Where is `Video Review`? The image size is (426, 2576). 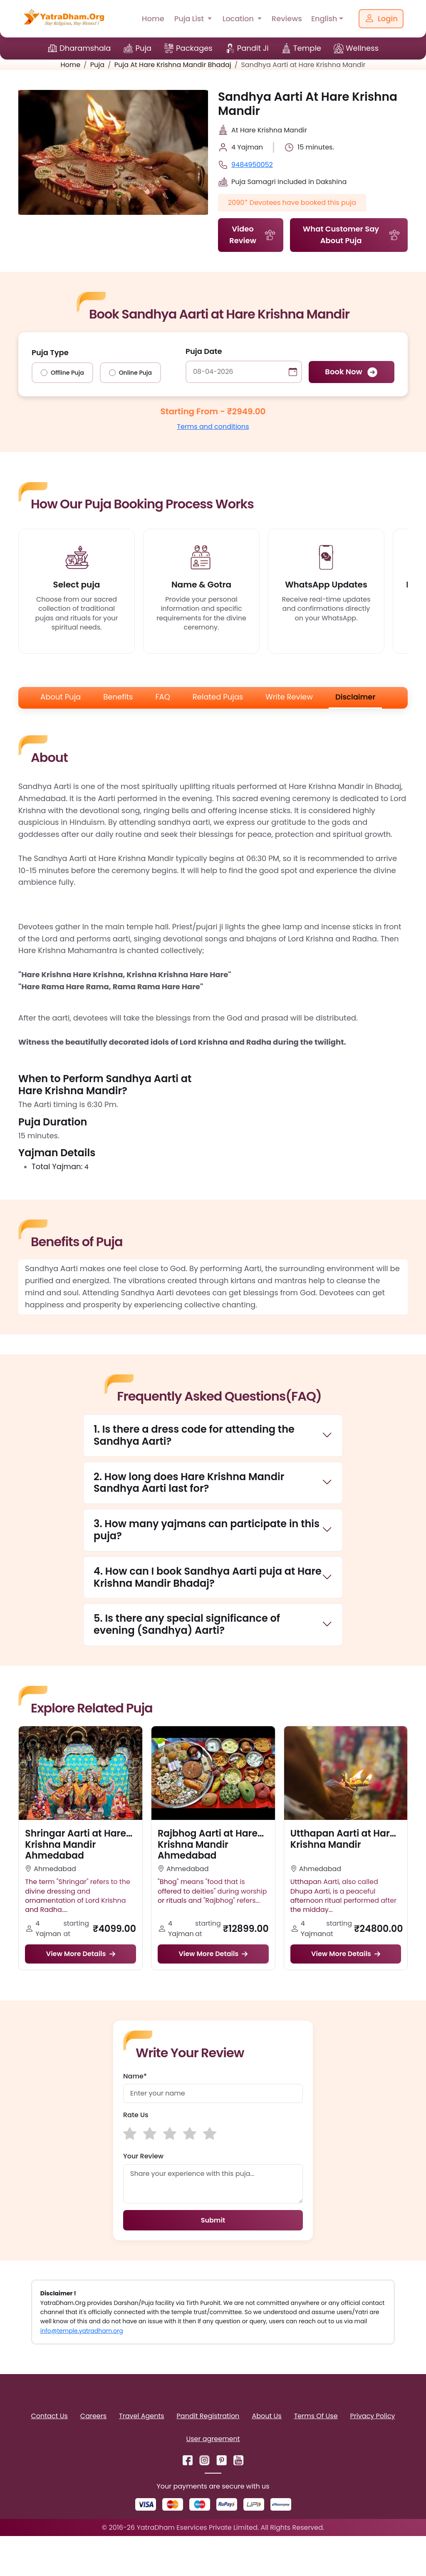 Video Review is located at coordinates (252, 235).